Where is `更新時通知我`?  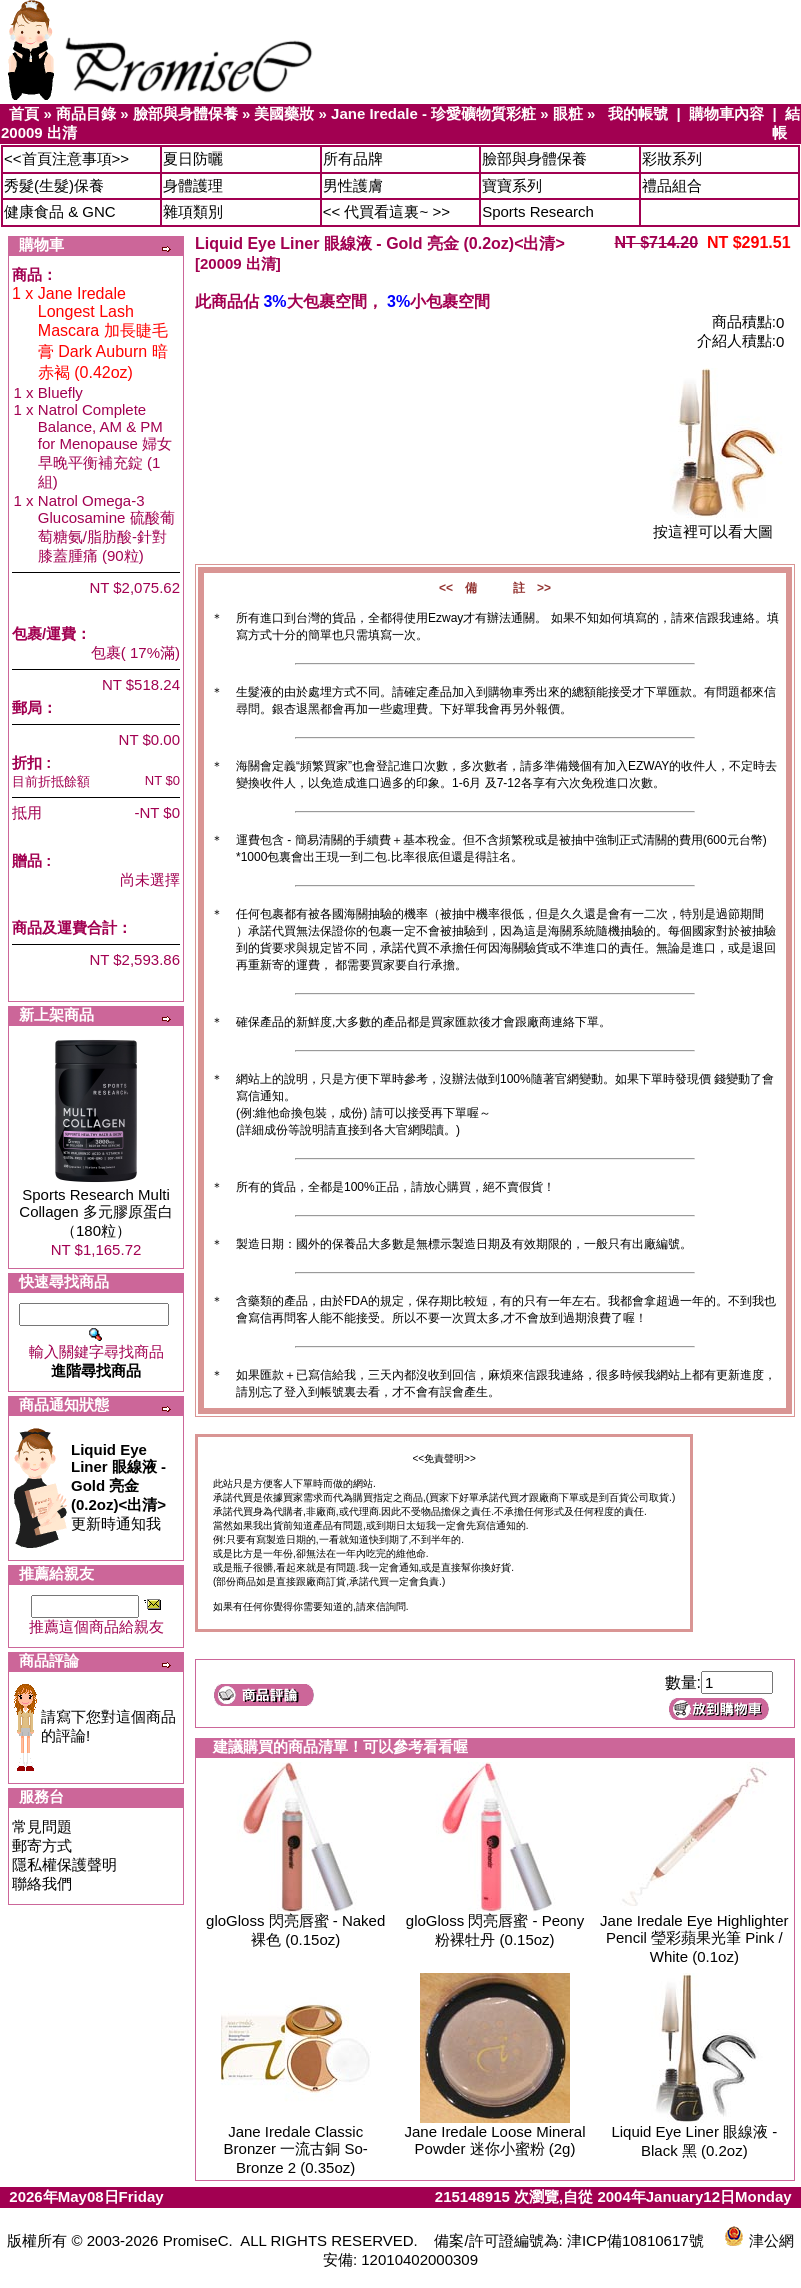 更新時通知我 is located at coordinates (118, 1486).